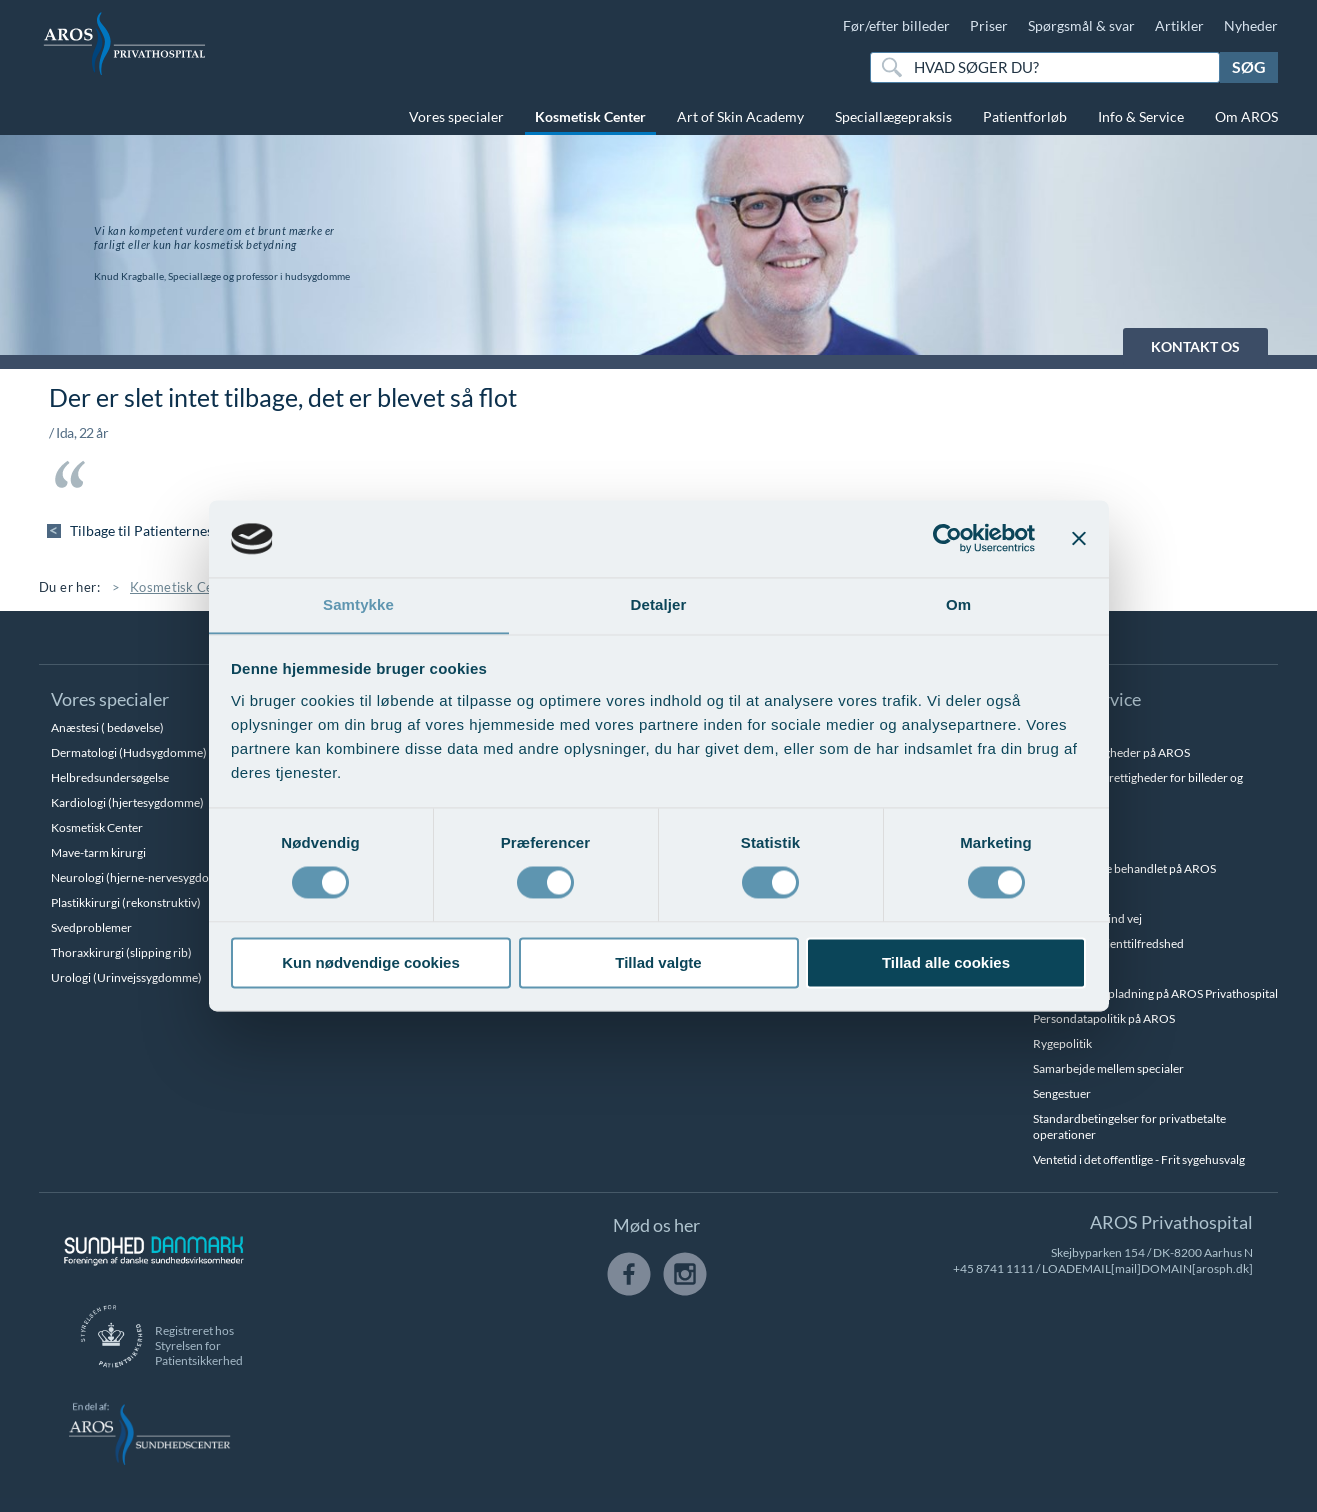  What do you see at coordinates (1081, 25) in the screenshot?
I see `Spørgsmål & svar` at bounding box center [1081, 25].